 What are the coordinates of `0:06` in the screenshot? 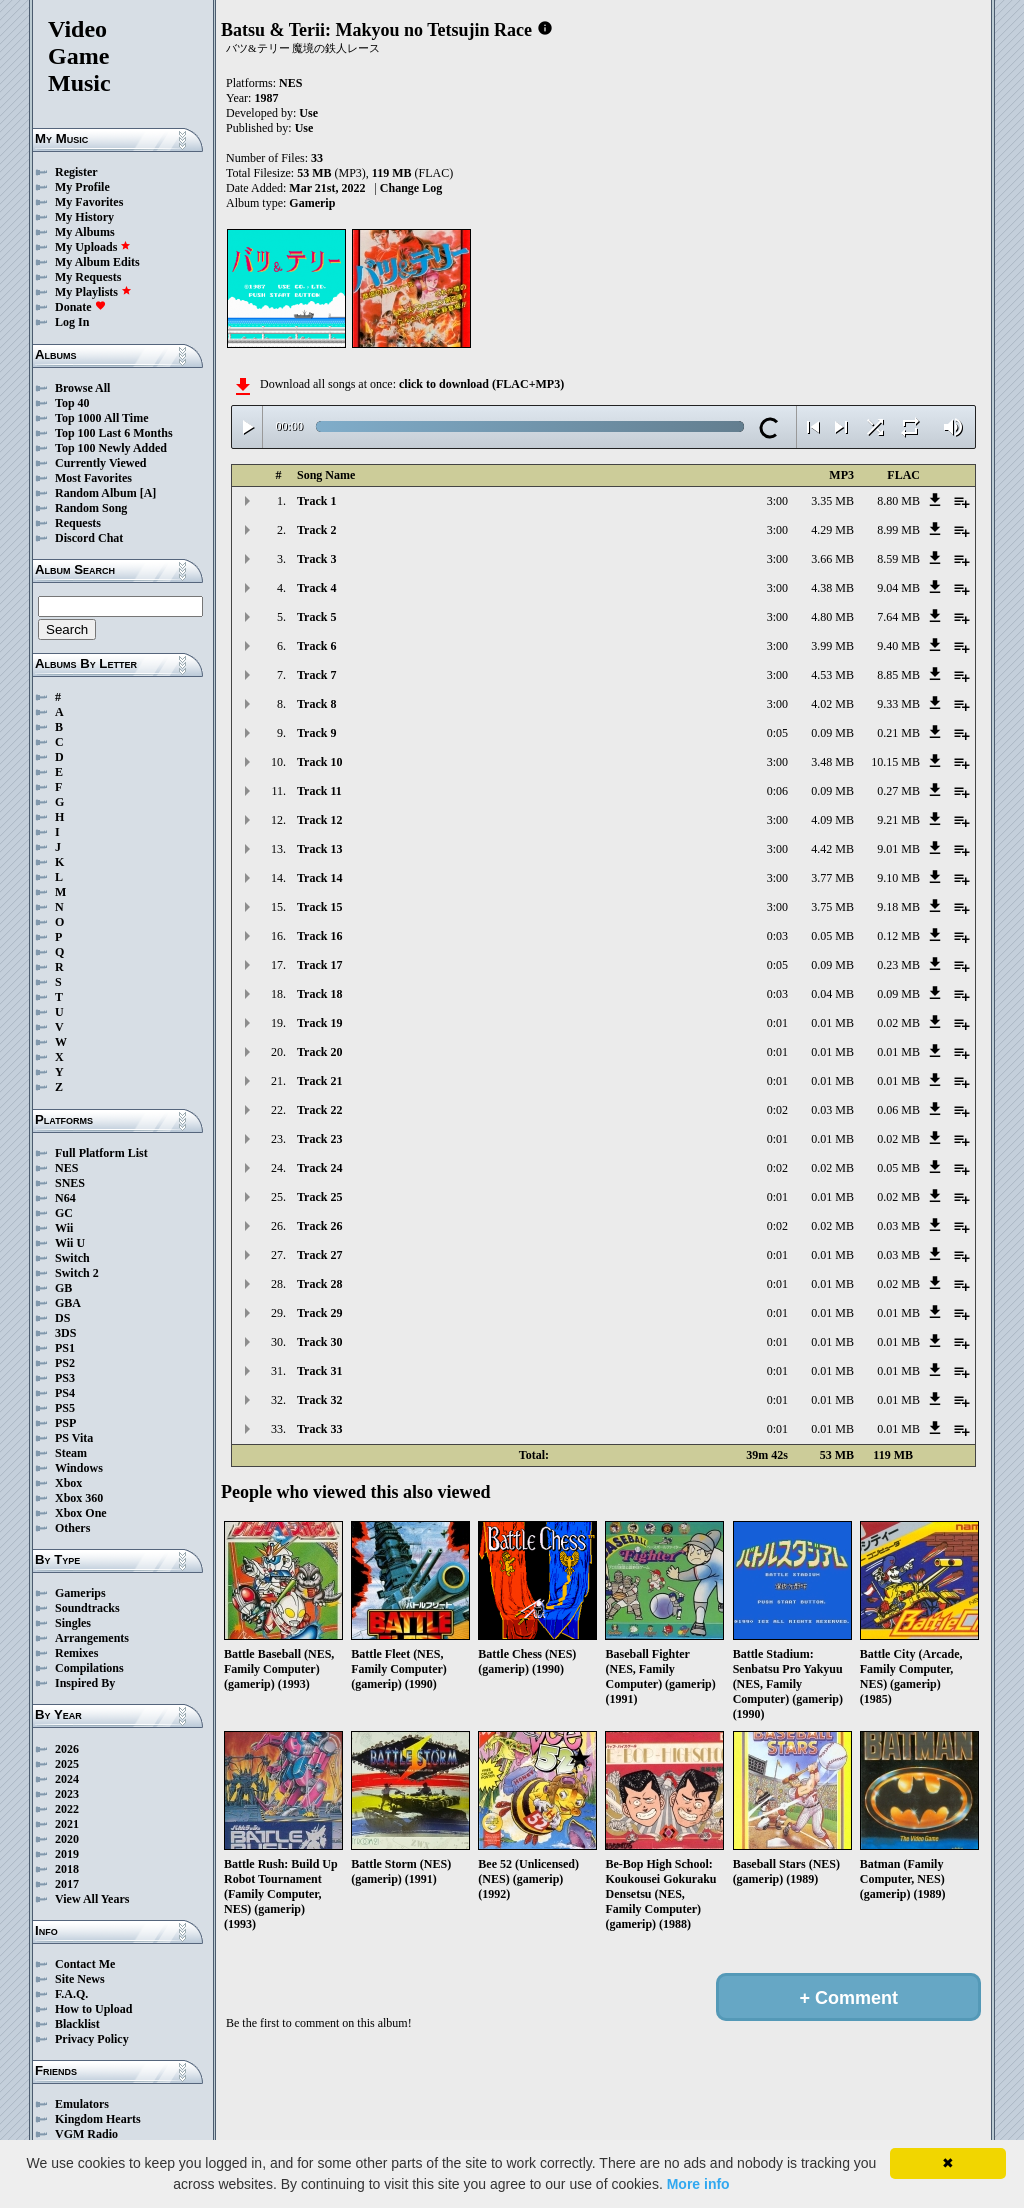 It's located at (777, 791).